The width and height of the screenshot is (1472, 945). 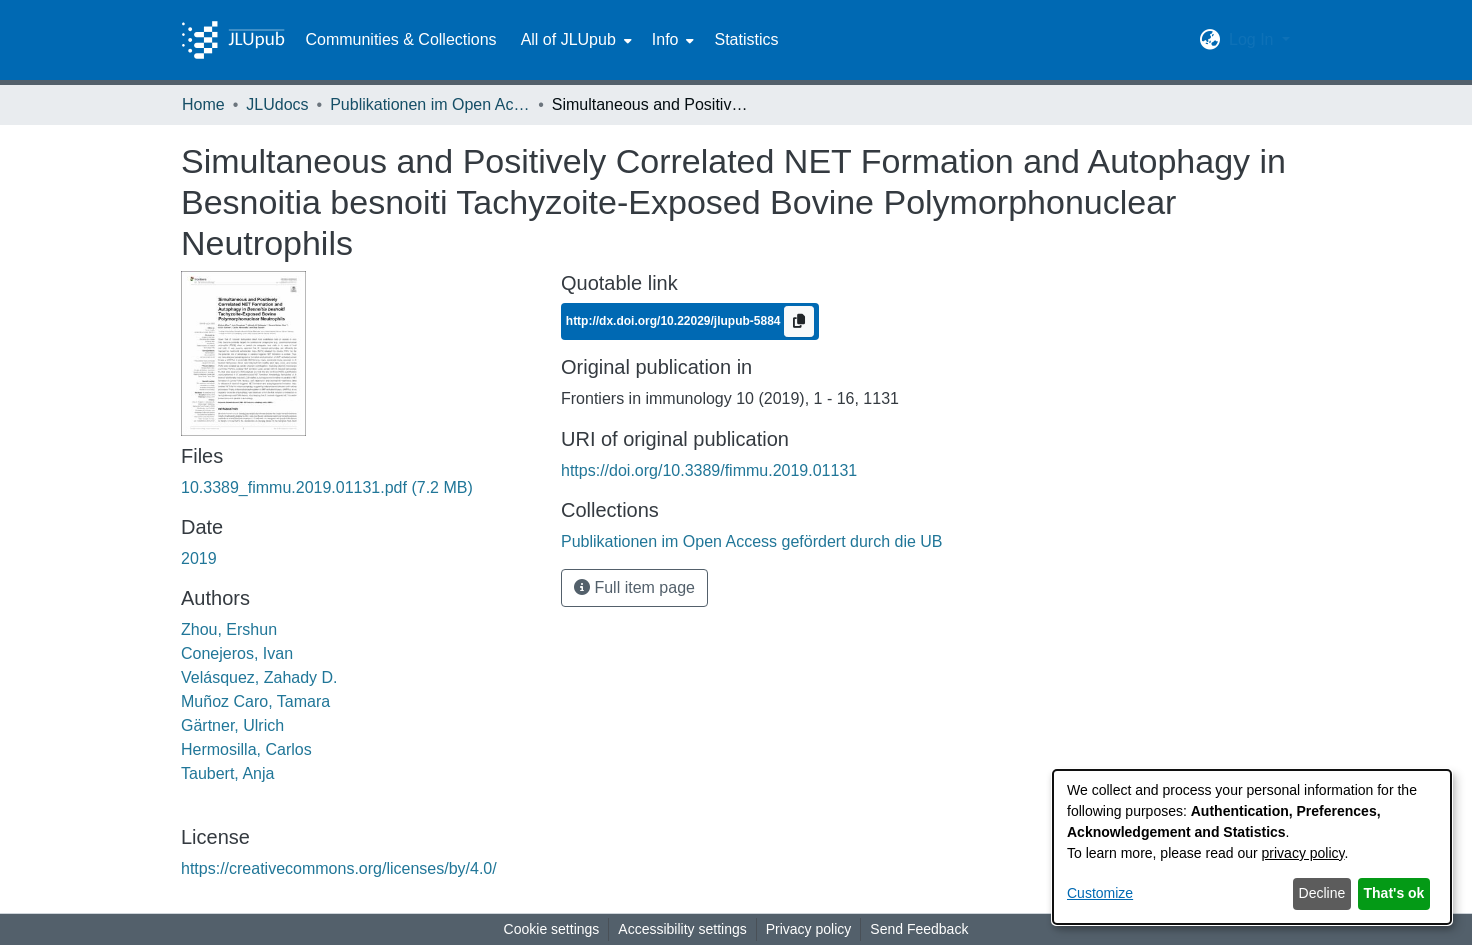 I want to click on [link], so click(x=327, y=487).